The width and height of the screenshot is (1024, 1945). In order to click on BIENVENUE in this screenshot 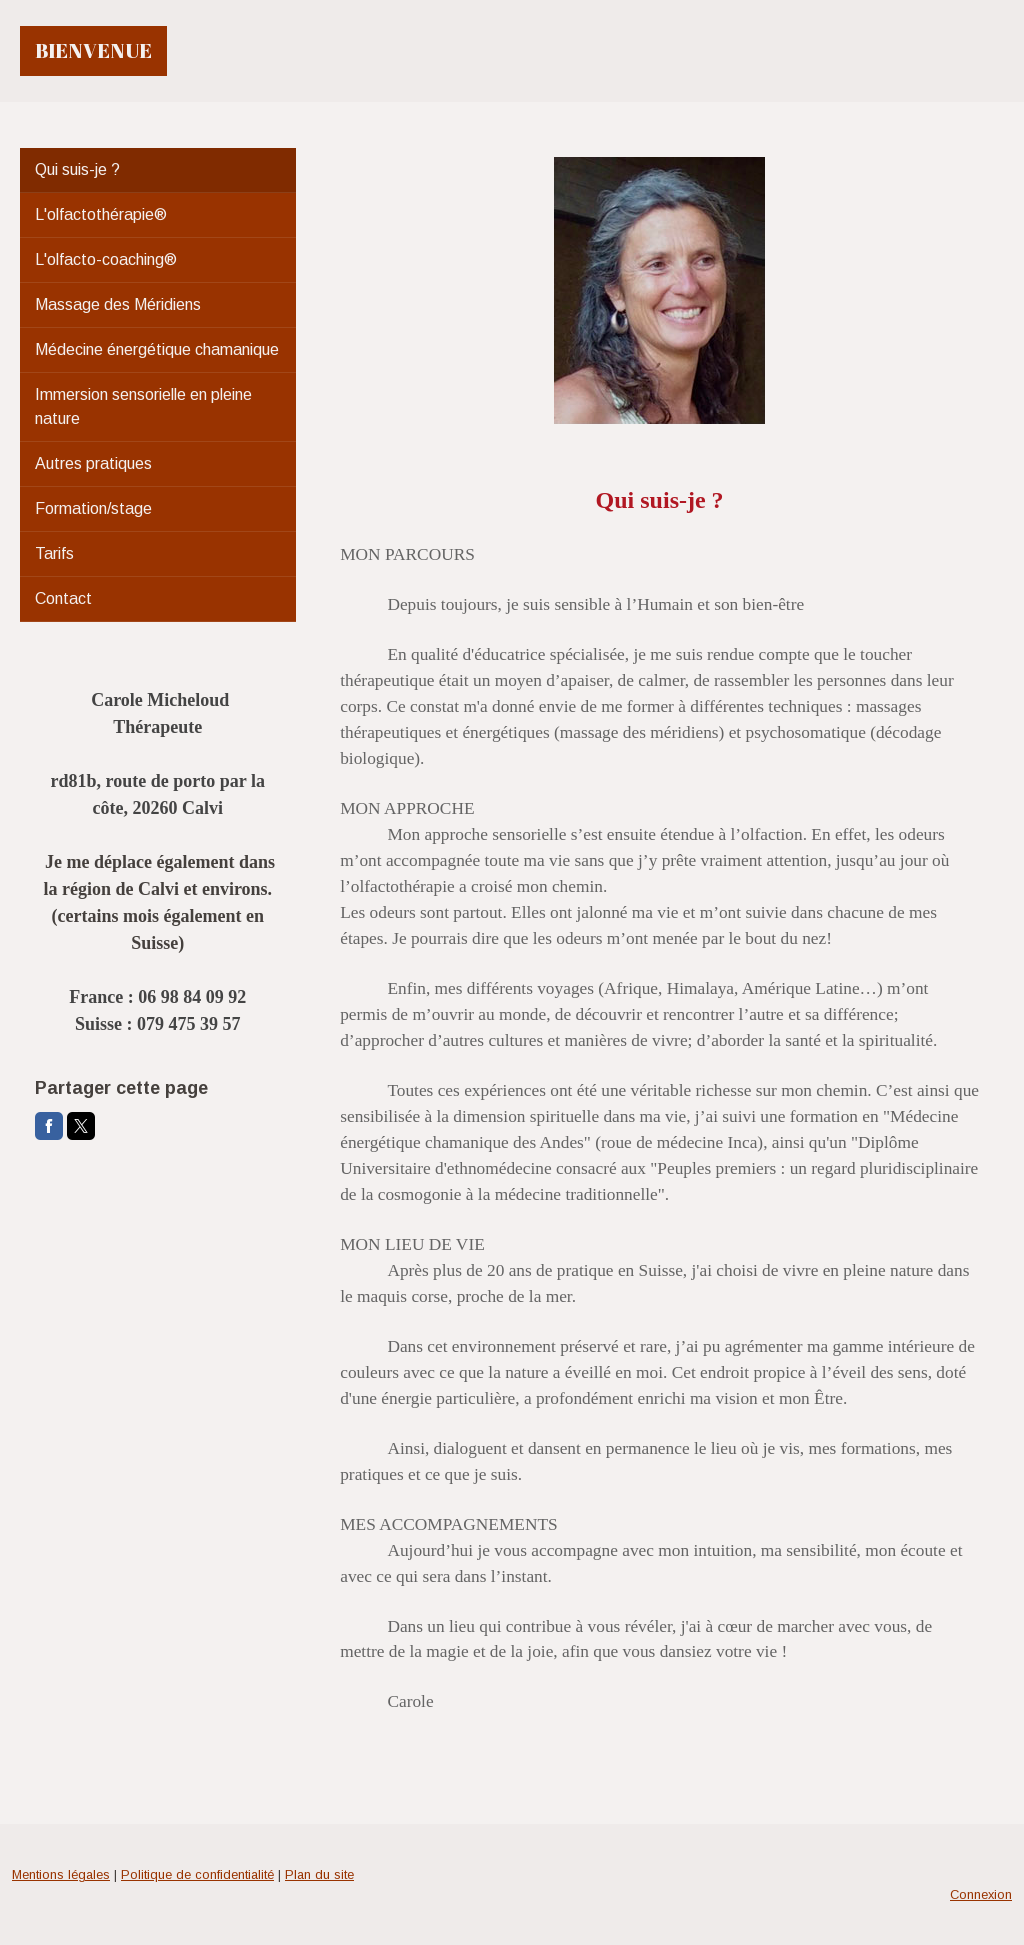, I will do `click(93, 50)`.